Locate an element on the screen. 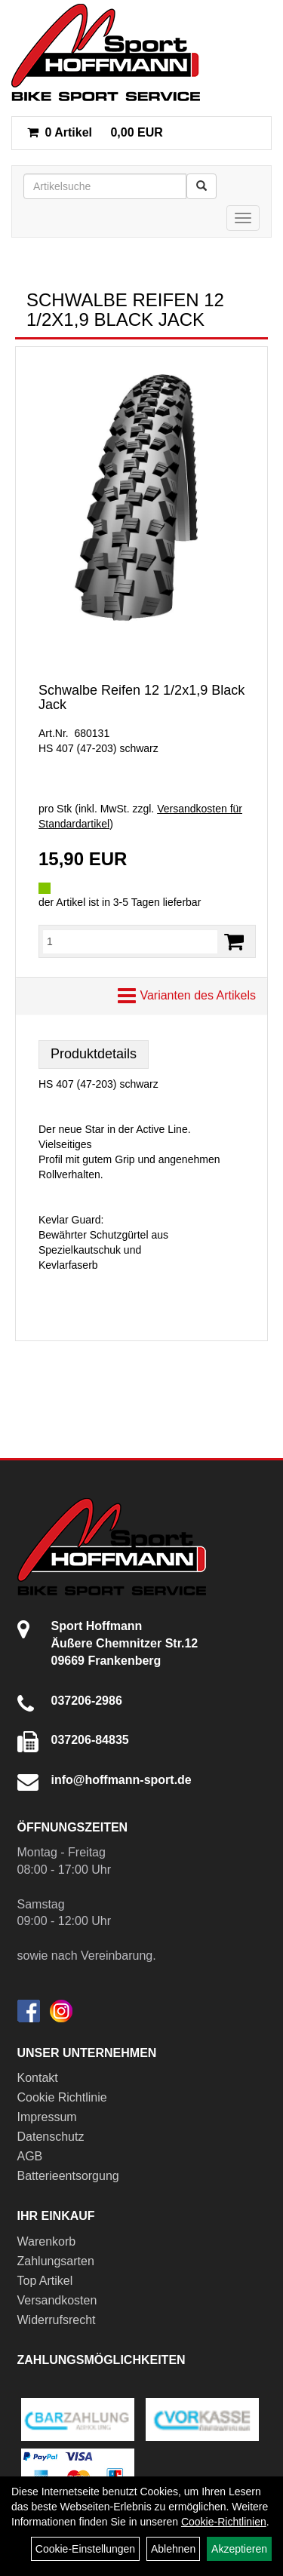 The height and width of the screenshot is (2576, 283). Datenschutz is located at coordinates (51, 2136).